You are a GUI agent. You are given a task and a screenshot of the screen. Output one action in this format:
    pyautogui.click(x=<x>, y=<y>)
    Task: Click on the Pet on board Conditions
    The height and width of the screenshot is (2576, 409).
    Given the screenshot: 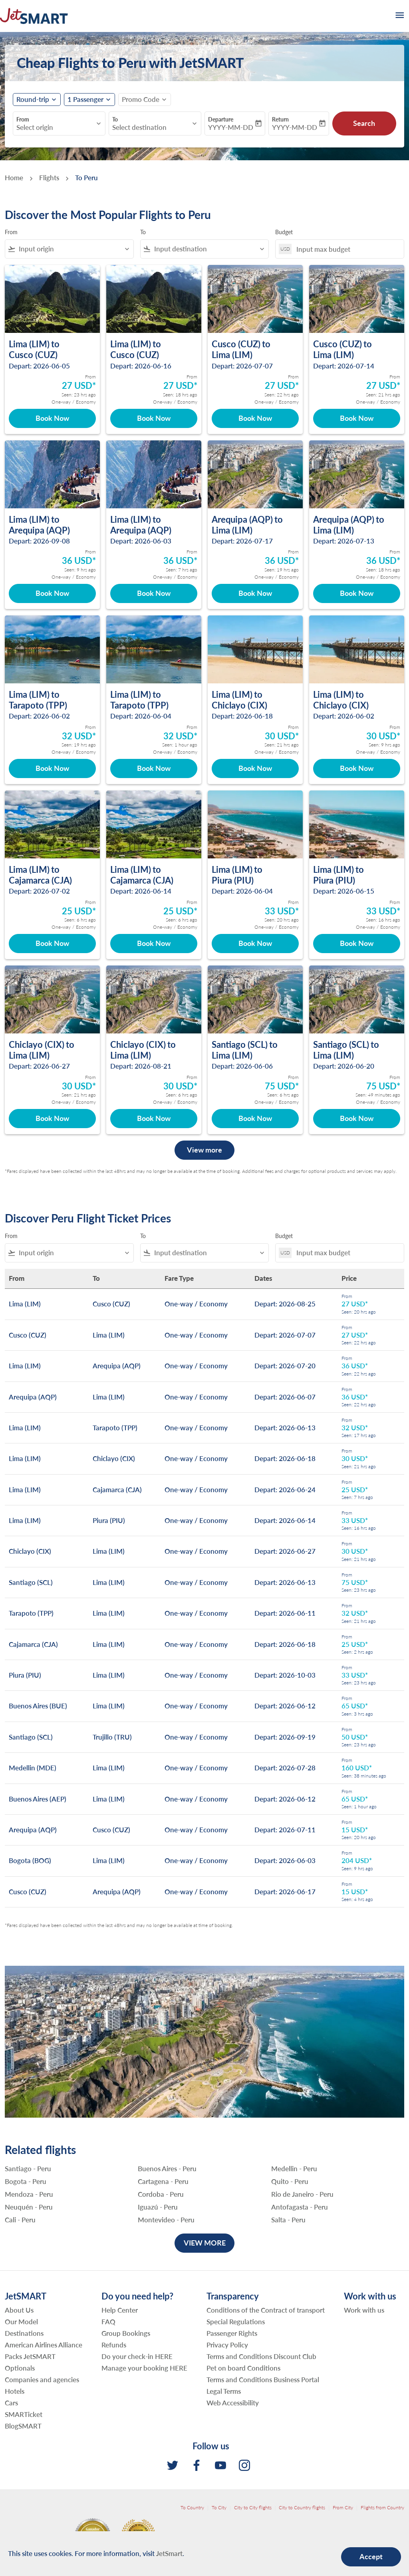 What is the action you would take?
    pyautogui.click(x=243, y=2368)
    